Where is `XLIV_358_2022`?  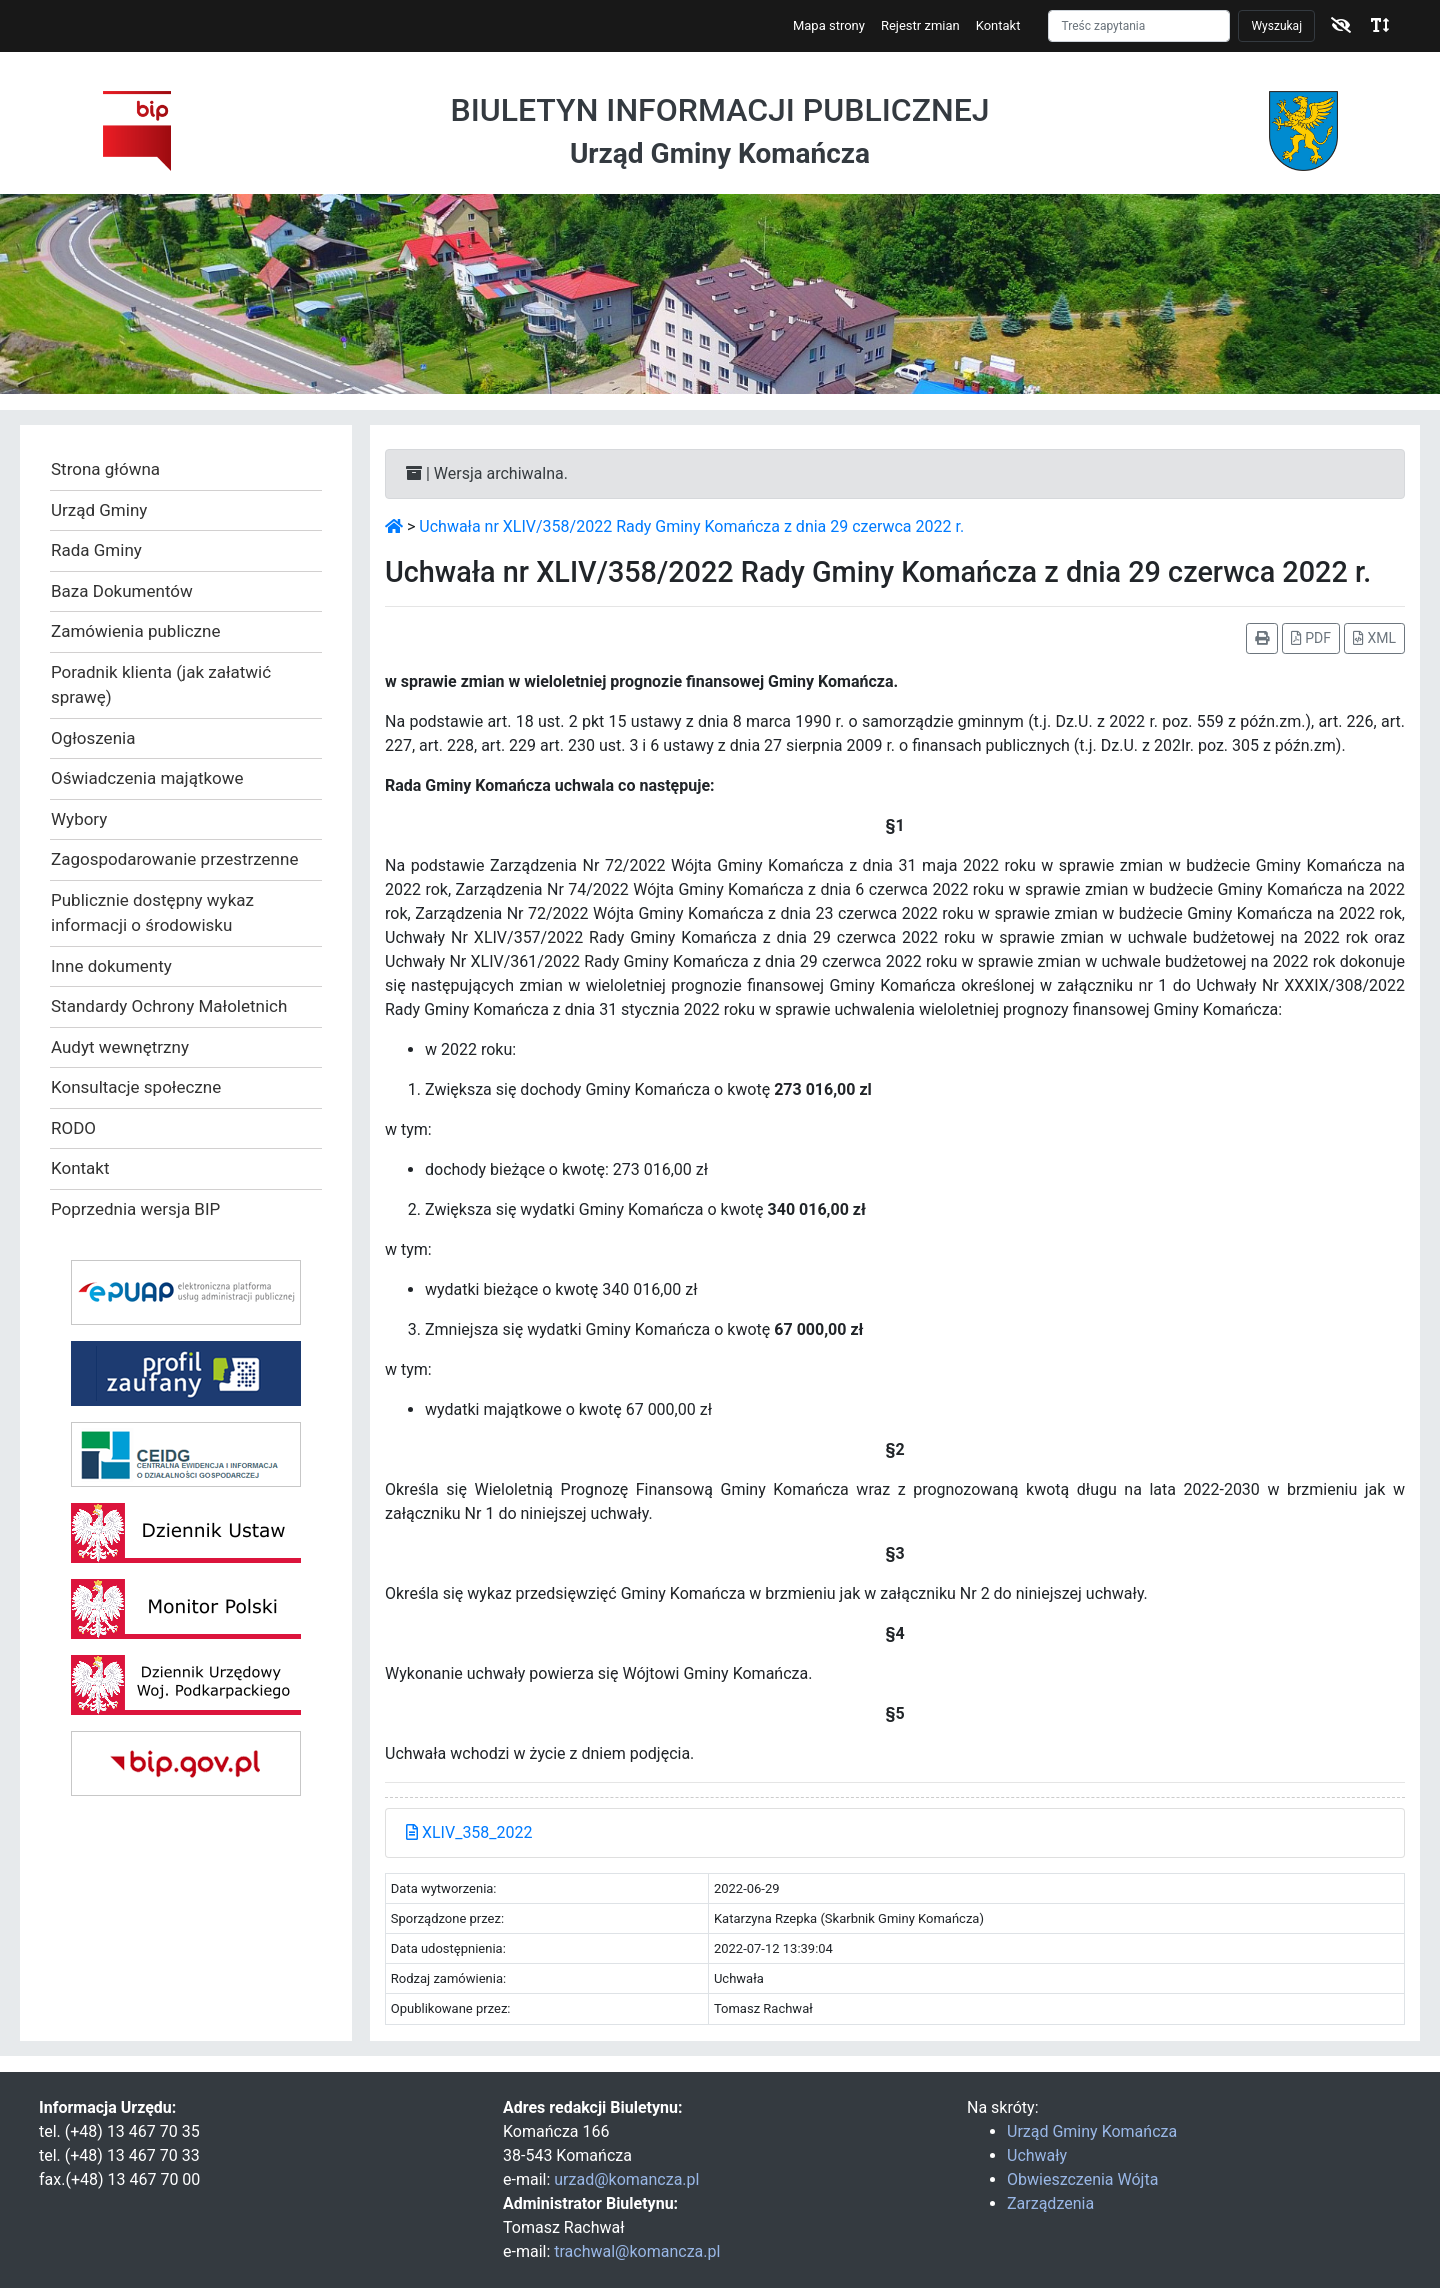 XLIV_358_2022 is located at coordinates (469, 1832).